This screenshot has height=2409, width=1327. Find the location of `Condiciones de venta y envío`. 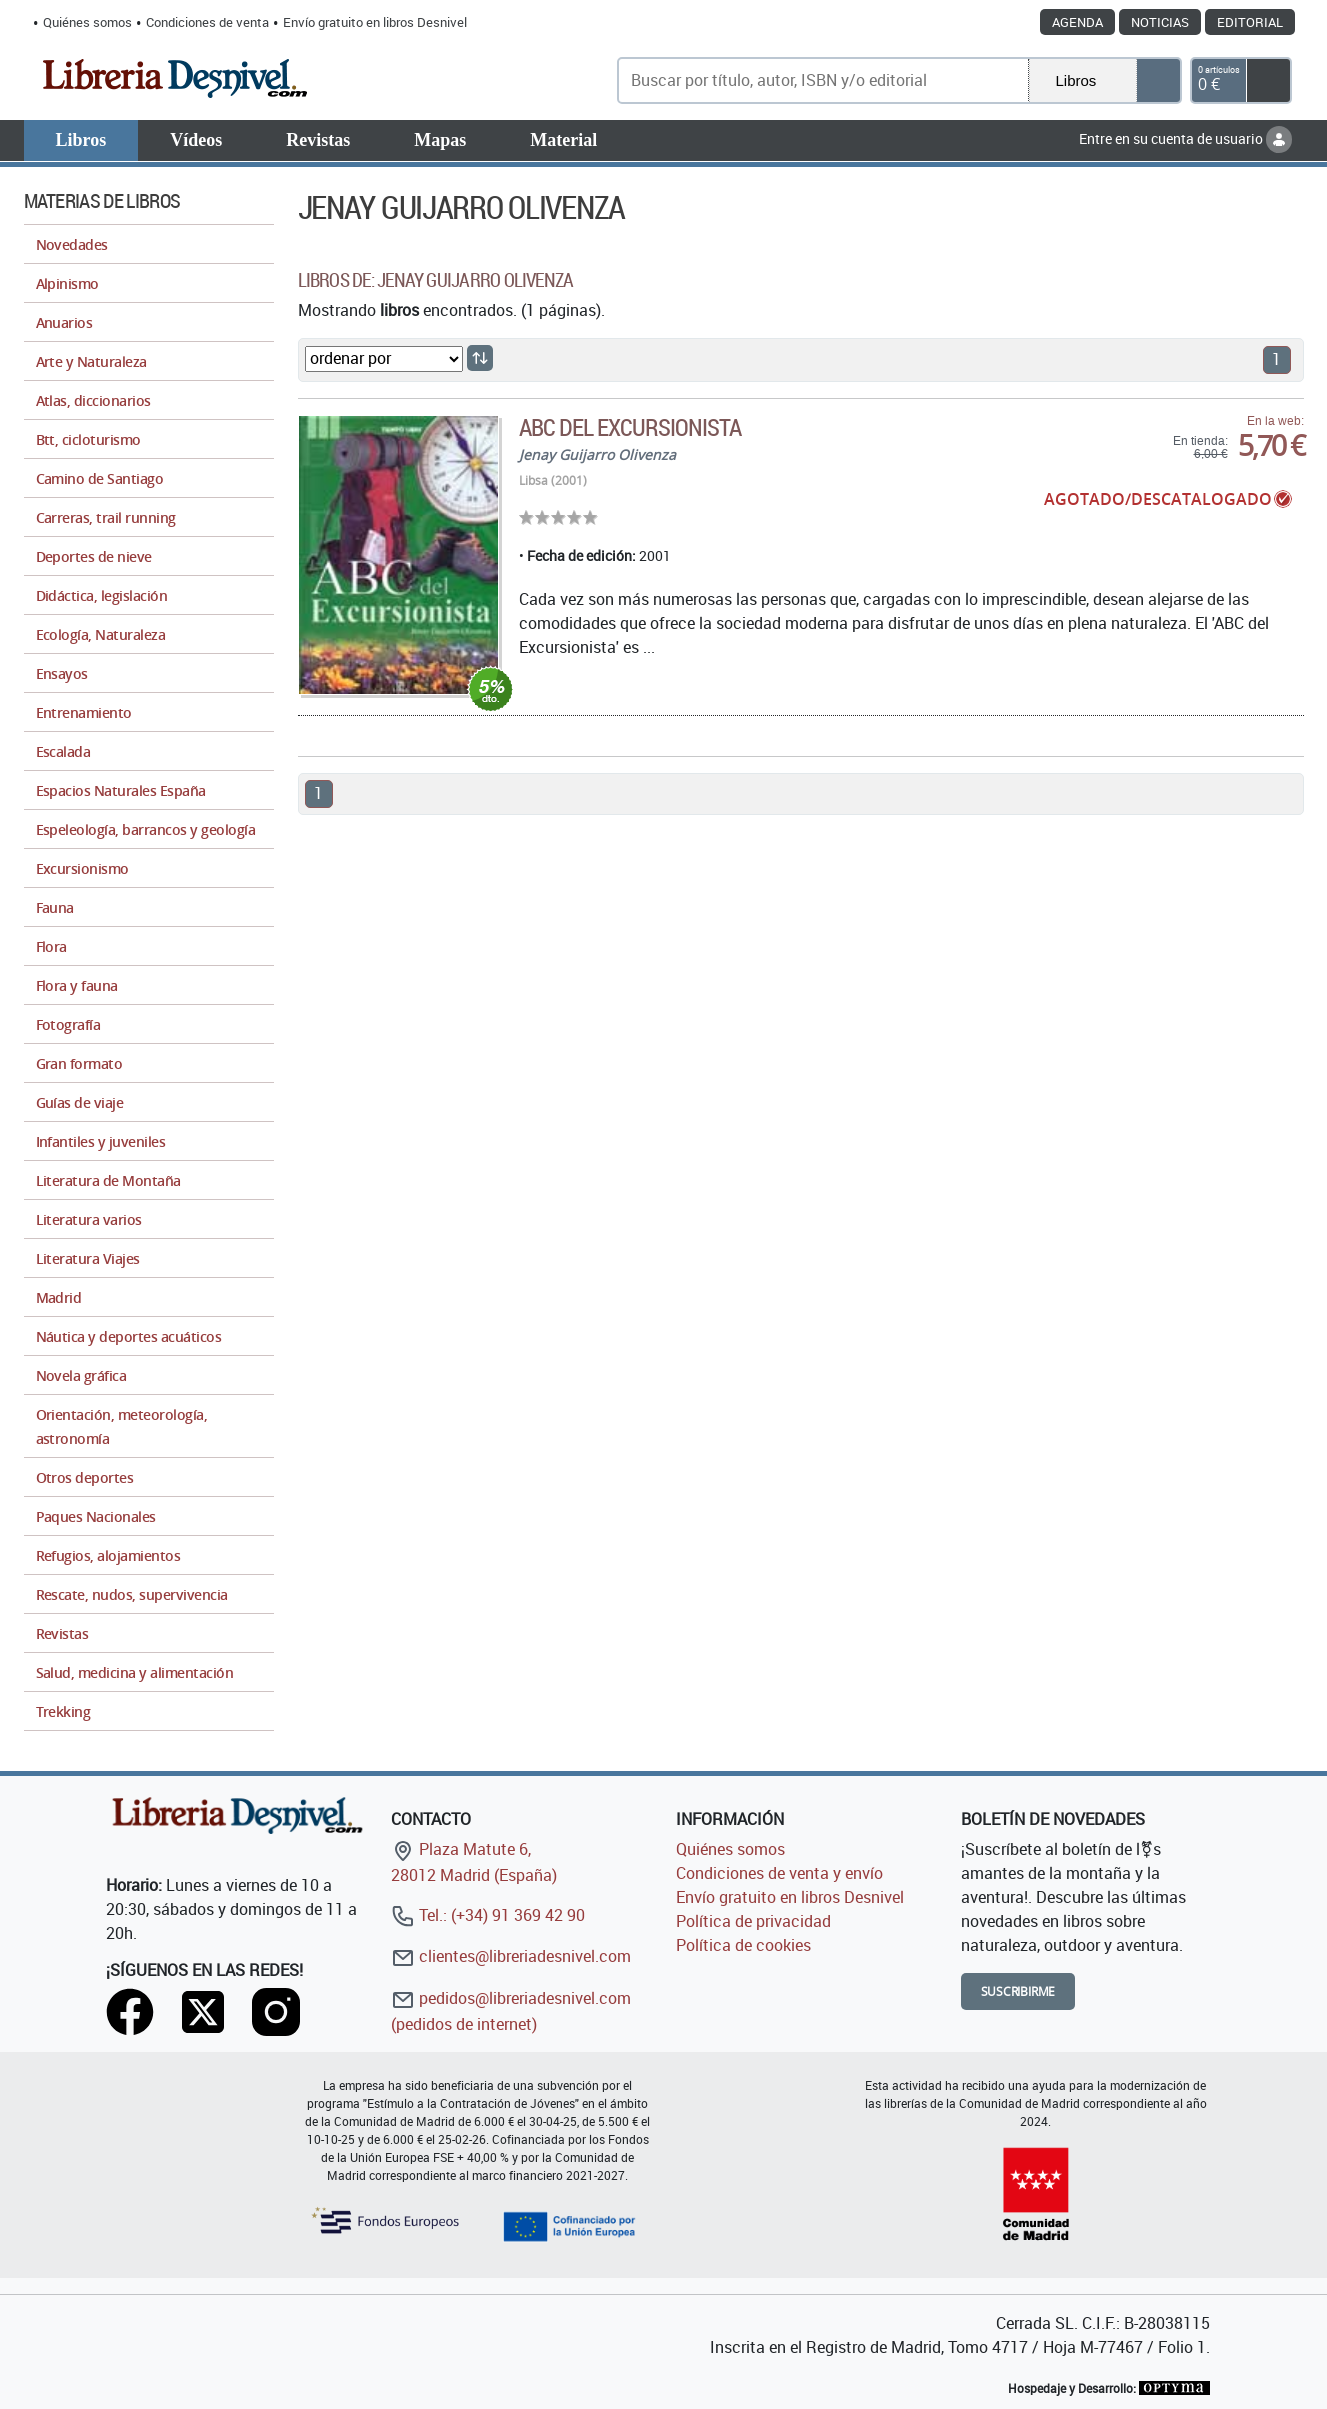

Condiciones de venta y envío is located at coordinates (779, 1873).